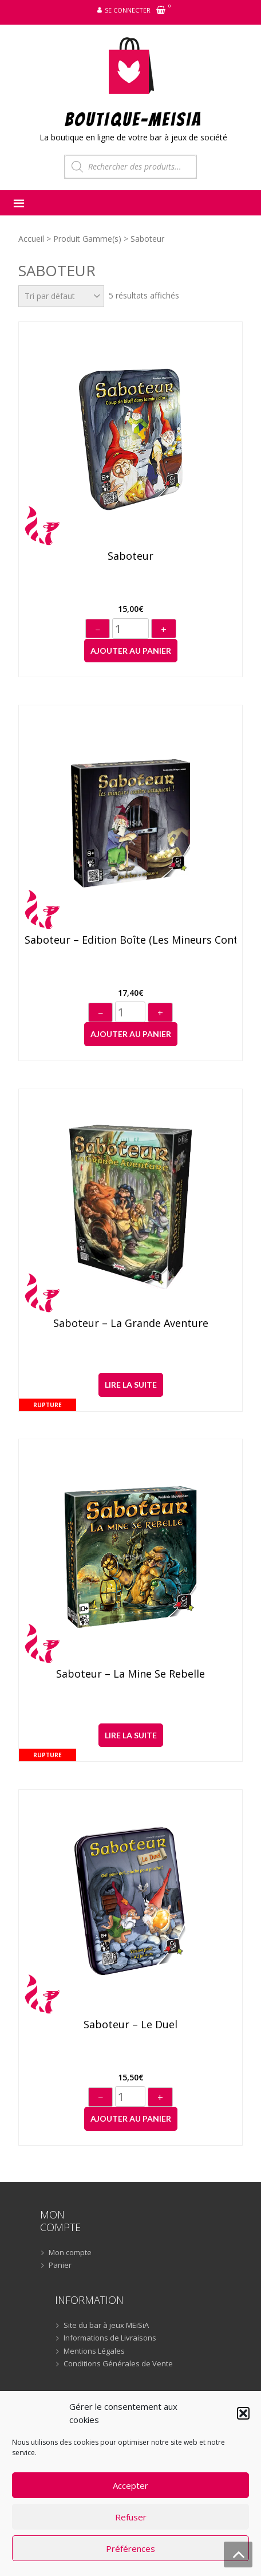 The height and width of the screenshot is (2576, 261). What do you see at coordinates (94, 2351) in the screenshot?
I see `Mentions Légales` at bounding box center [94, 2351].